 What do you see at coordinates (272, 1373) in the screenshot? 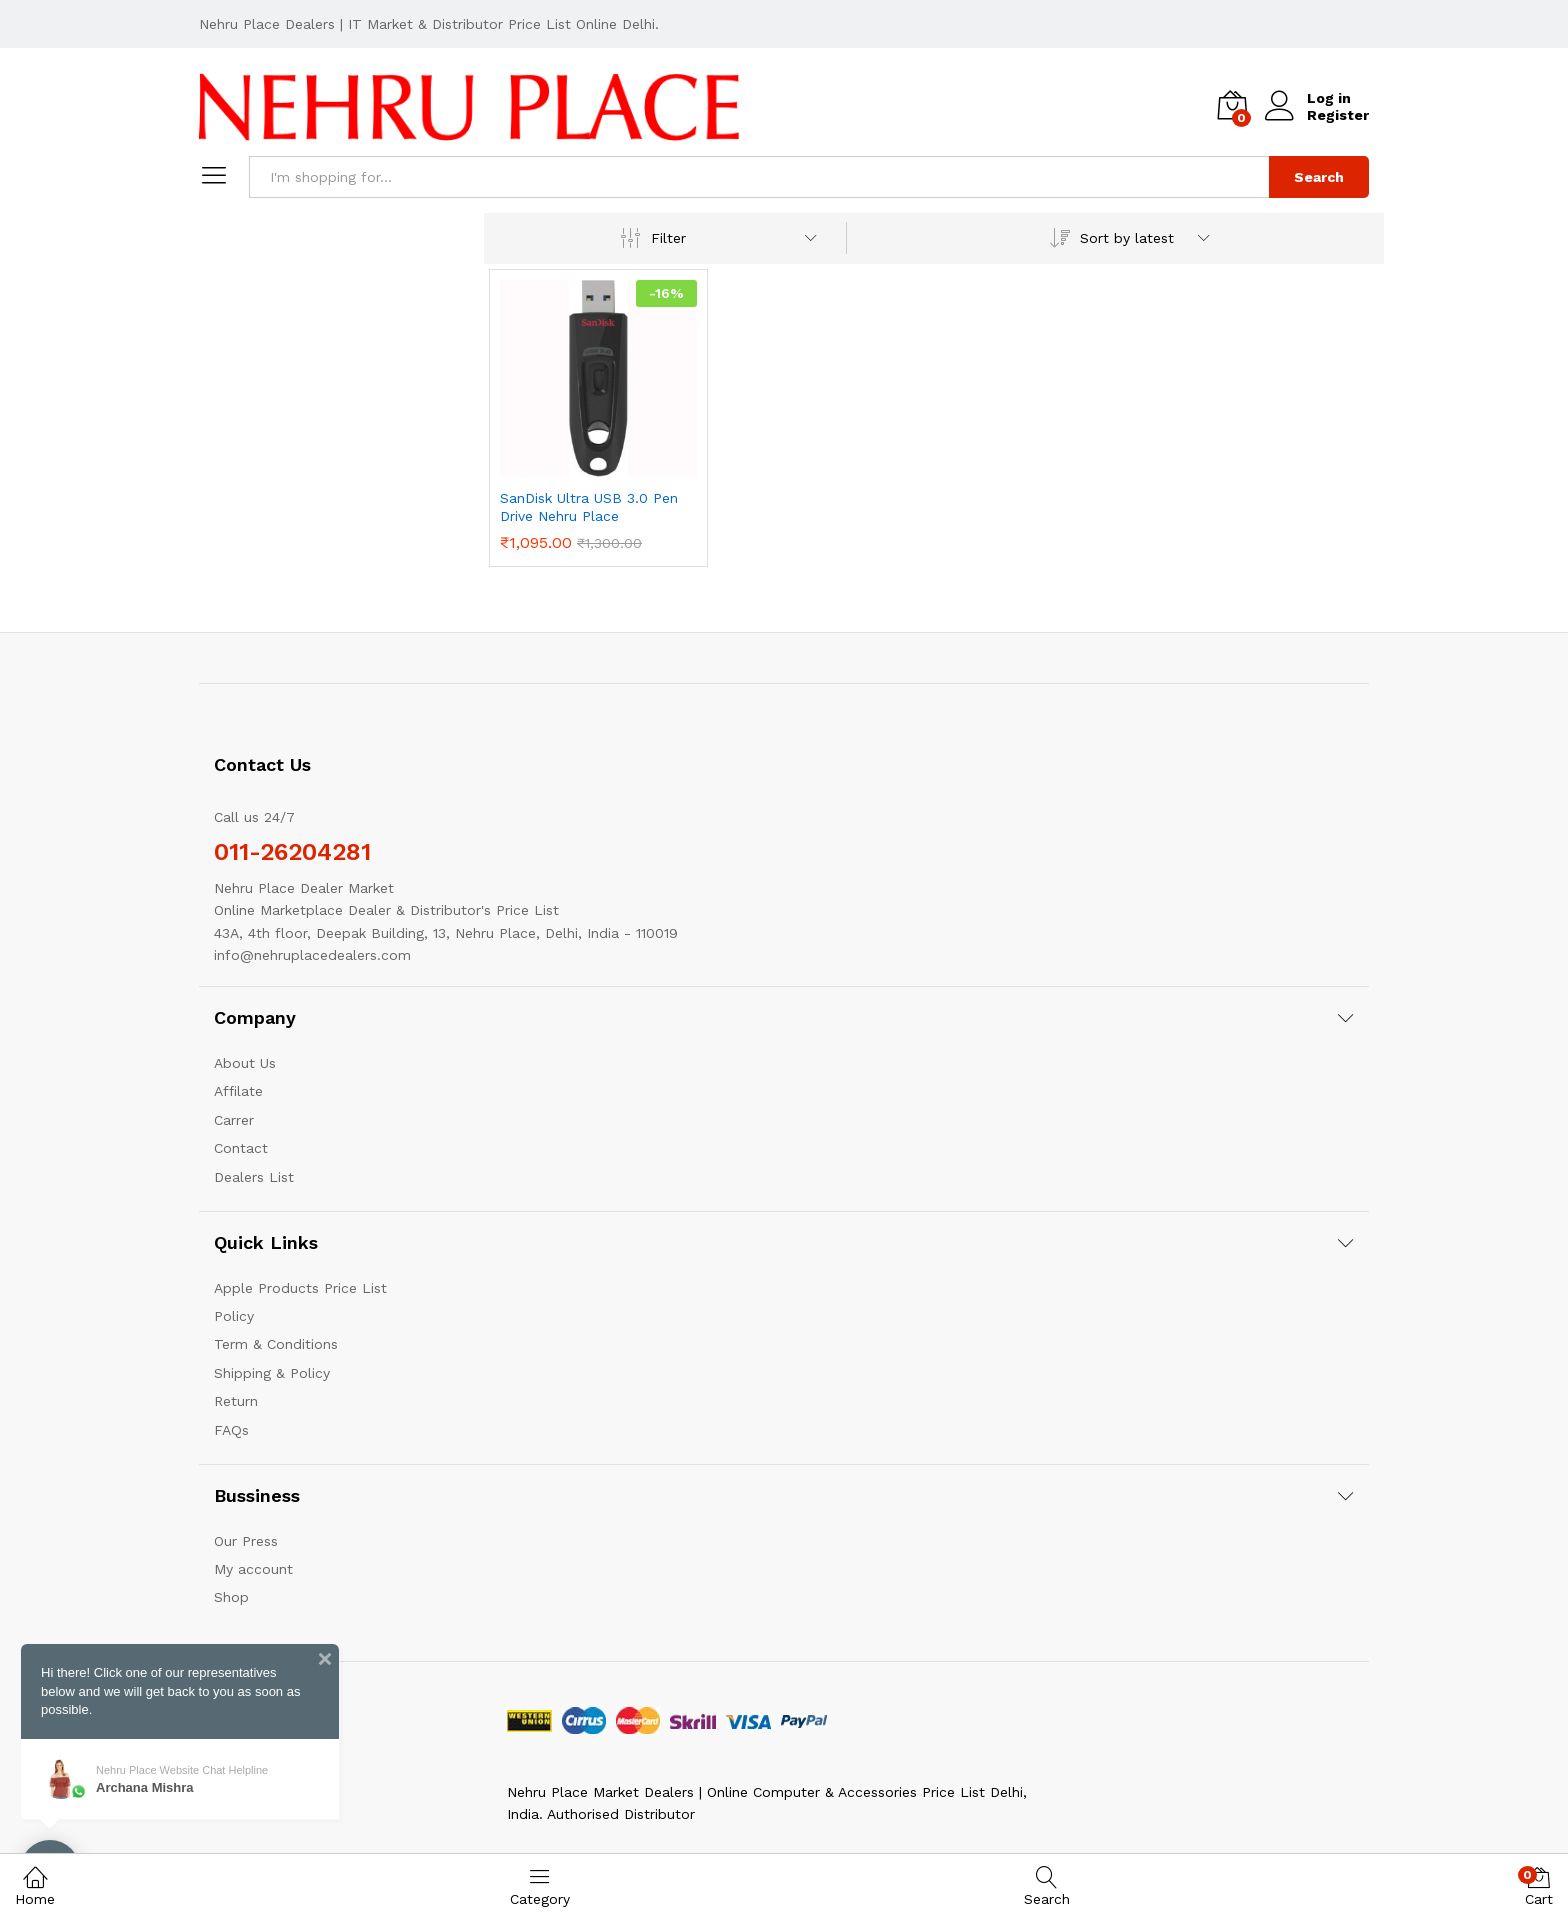
I see `Shipping & Policy` at bounding box center [272, 1373].